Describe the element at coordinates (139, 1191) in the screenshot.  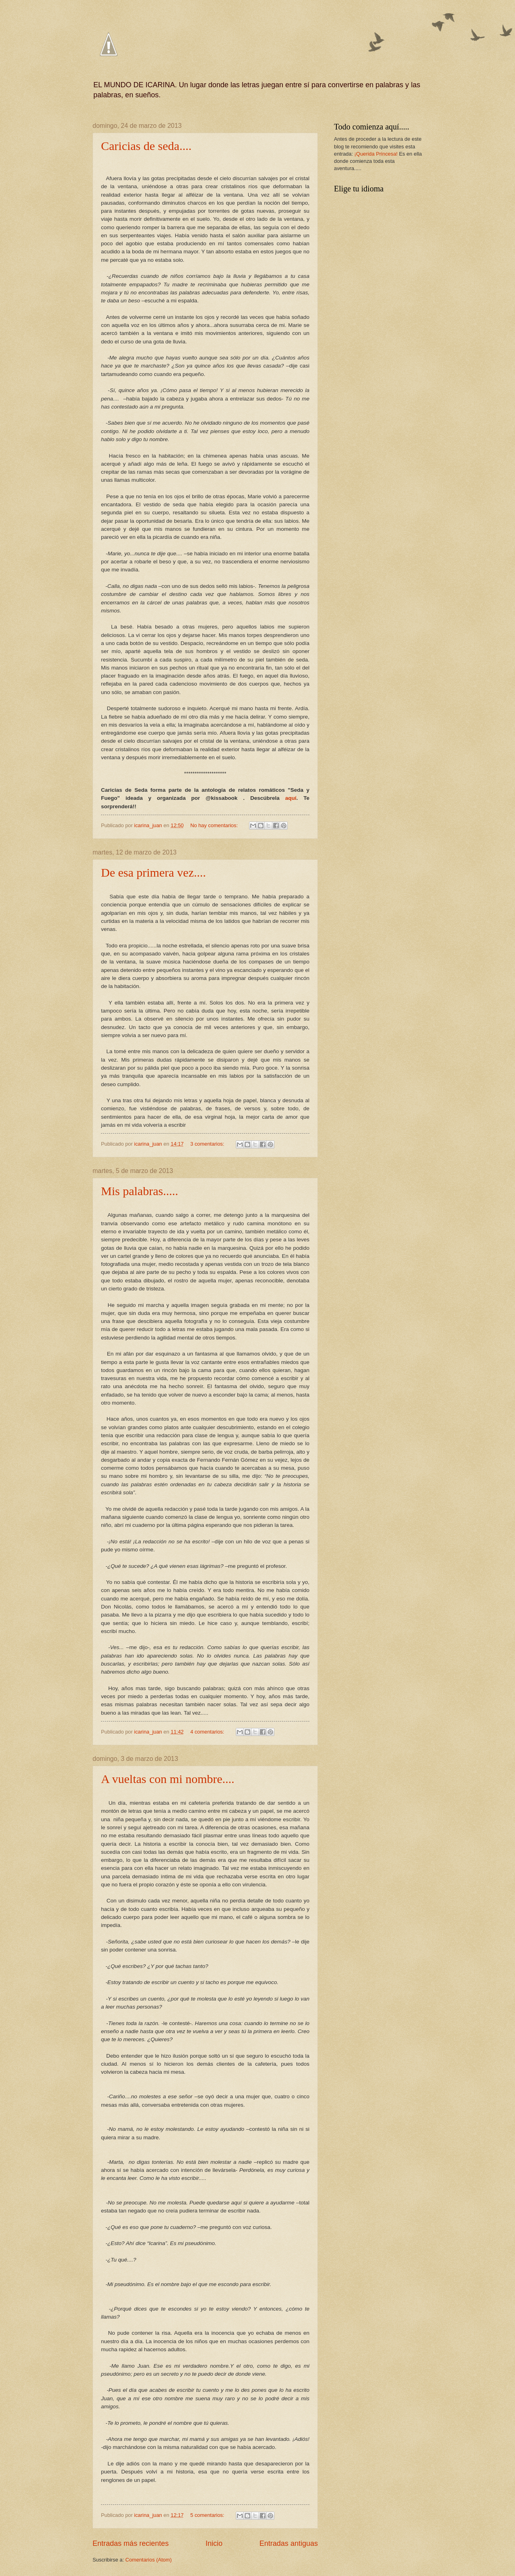
I see `Mis palabras.....` at that location.